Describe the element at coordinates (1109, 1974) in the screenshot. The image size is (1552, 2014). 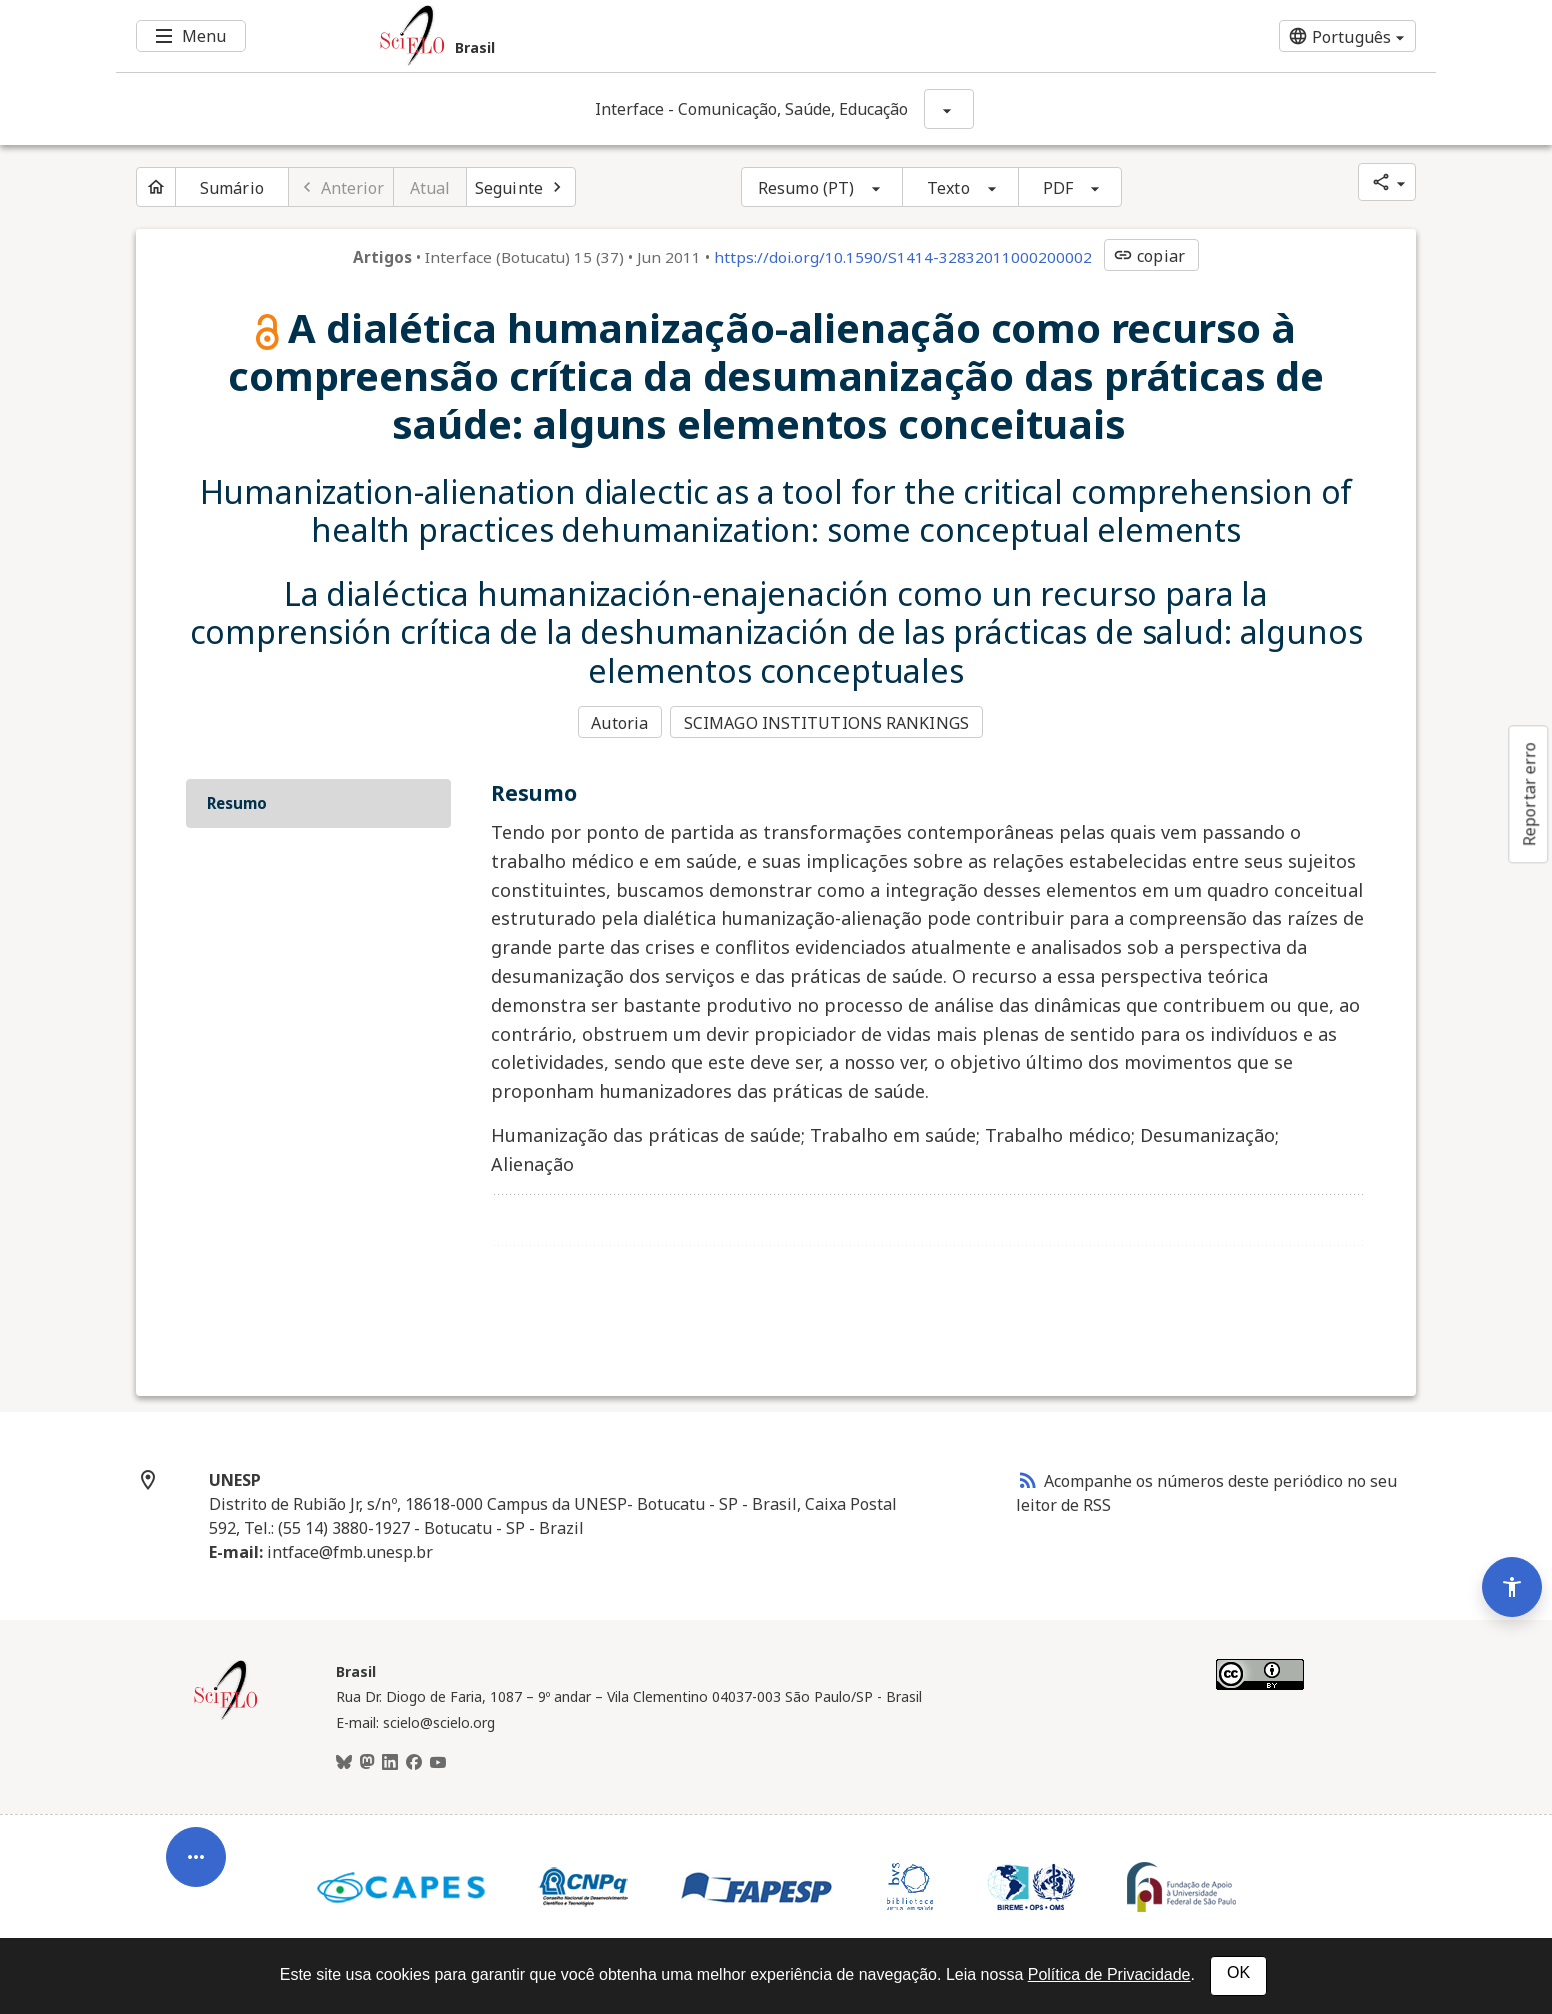
I see `Política de Privacidade` at that location.